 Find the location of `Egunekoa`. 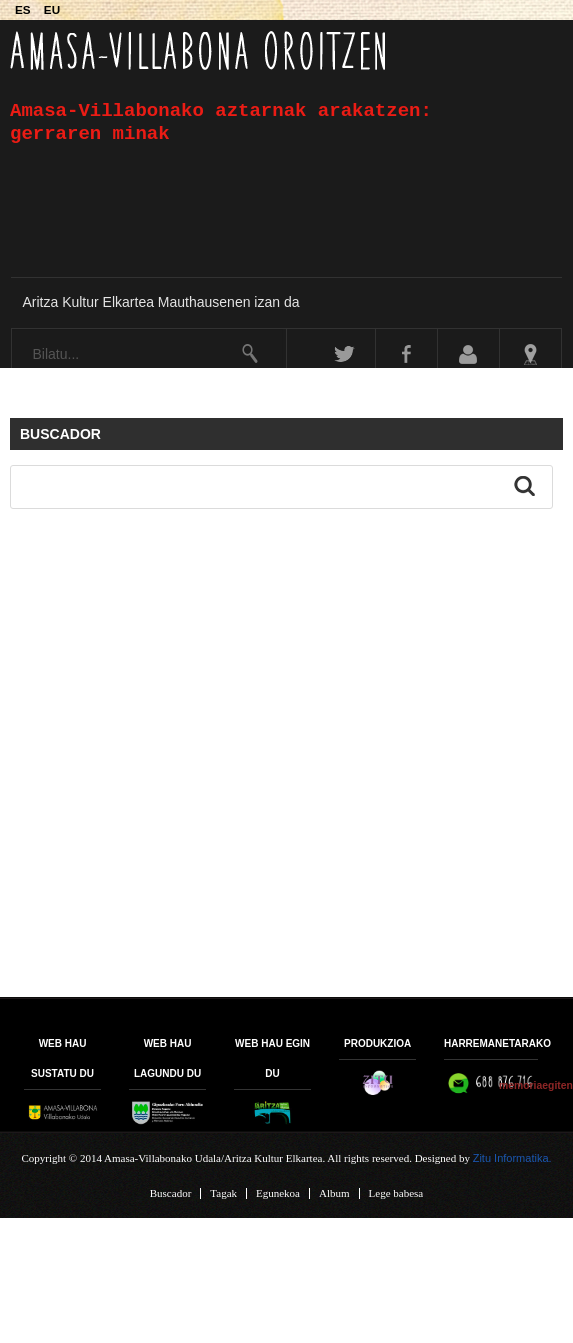

Egunekoa is located at coordinates (278, 1193).